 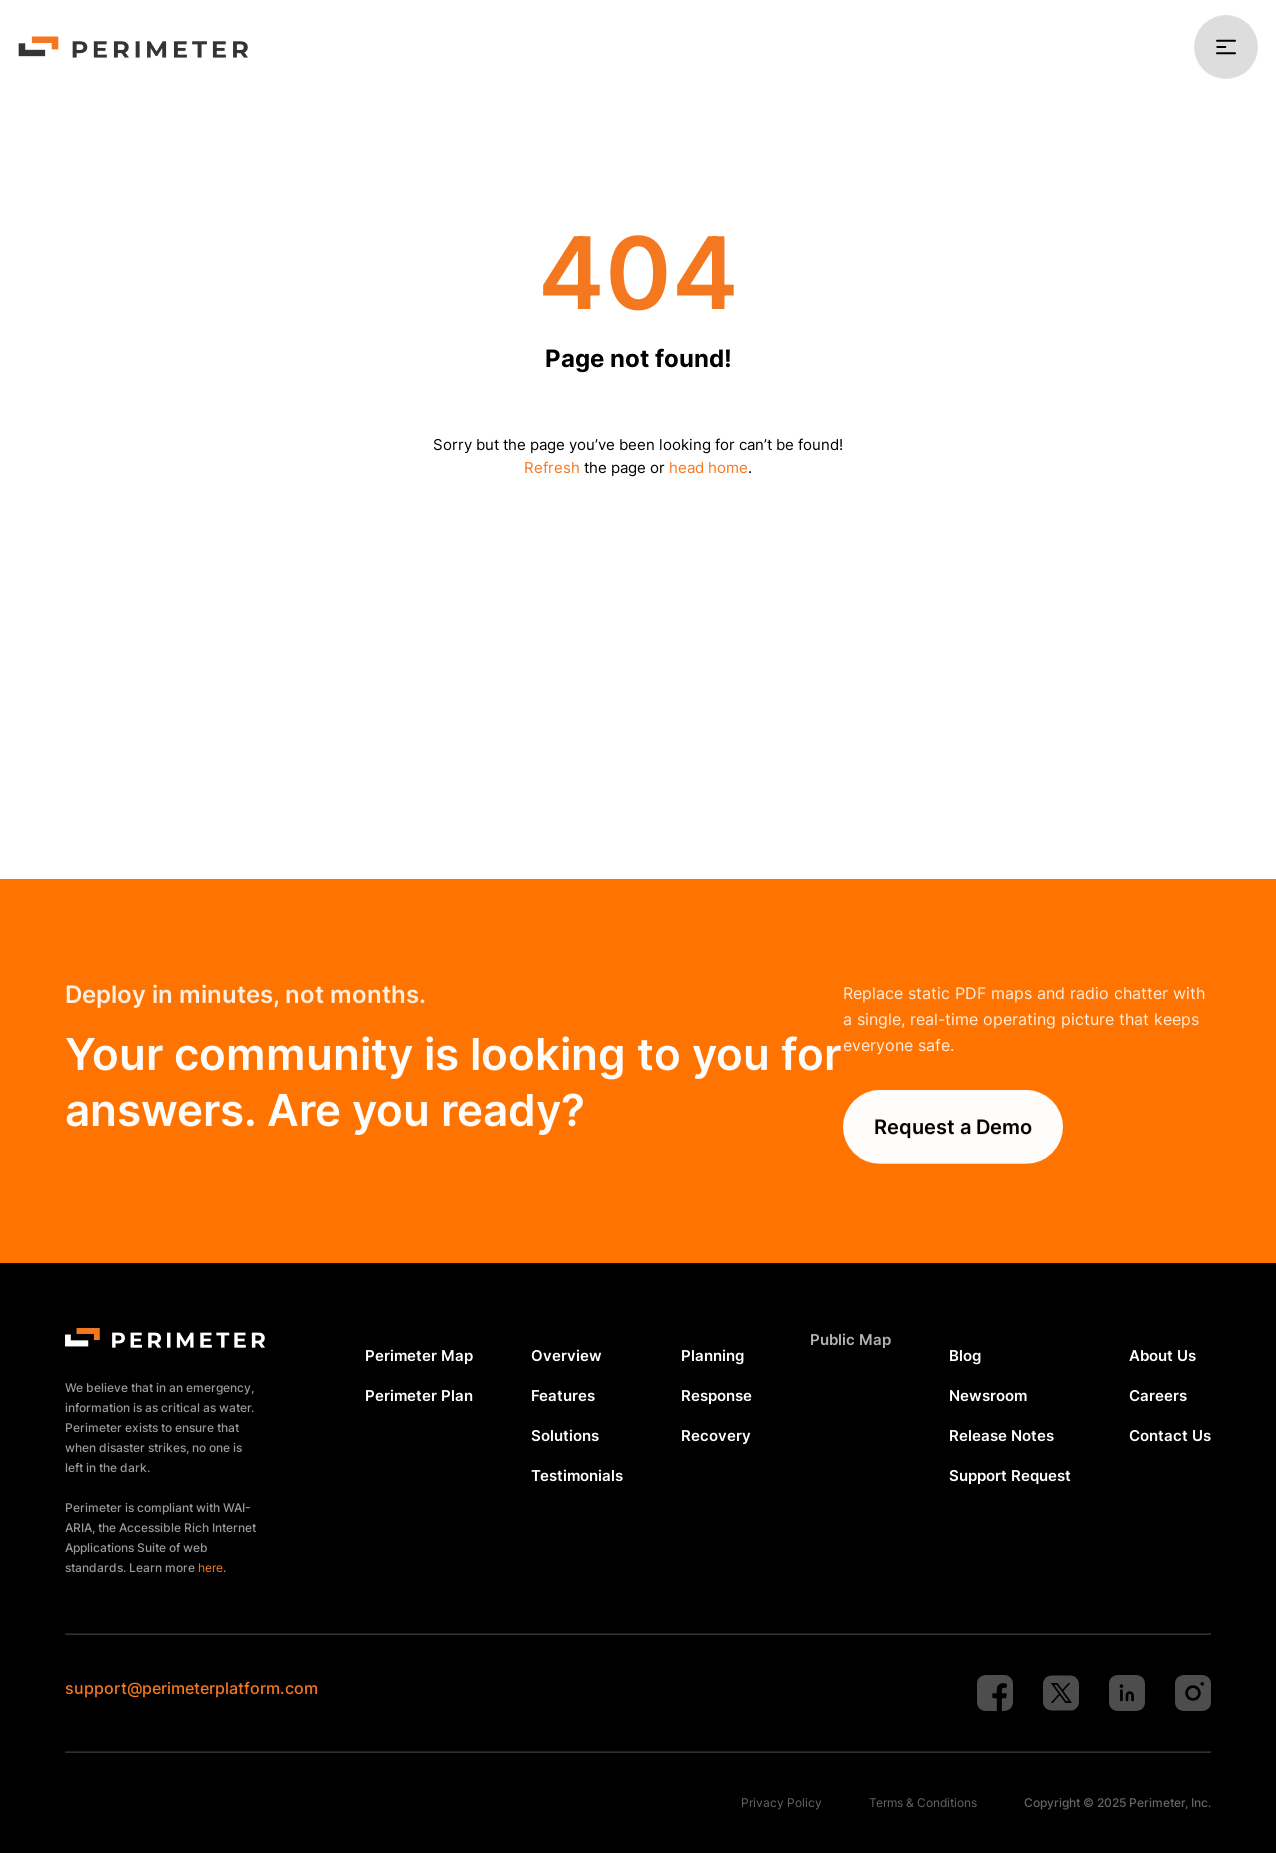 What do you see at coordinates (781, 1802) in the screenshot?
I see `Privacy Policy` at bounding box center [781, 1802].